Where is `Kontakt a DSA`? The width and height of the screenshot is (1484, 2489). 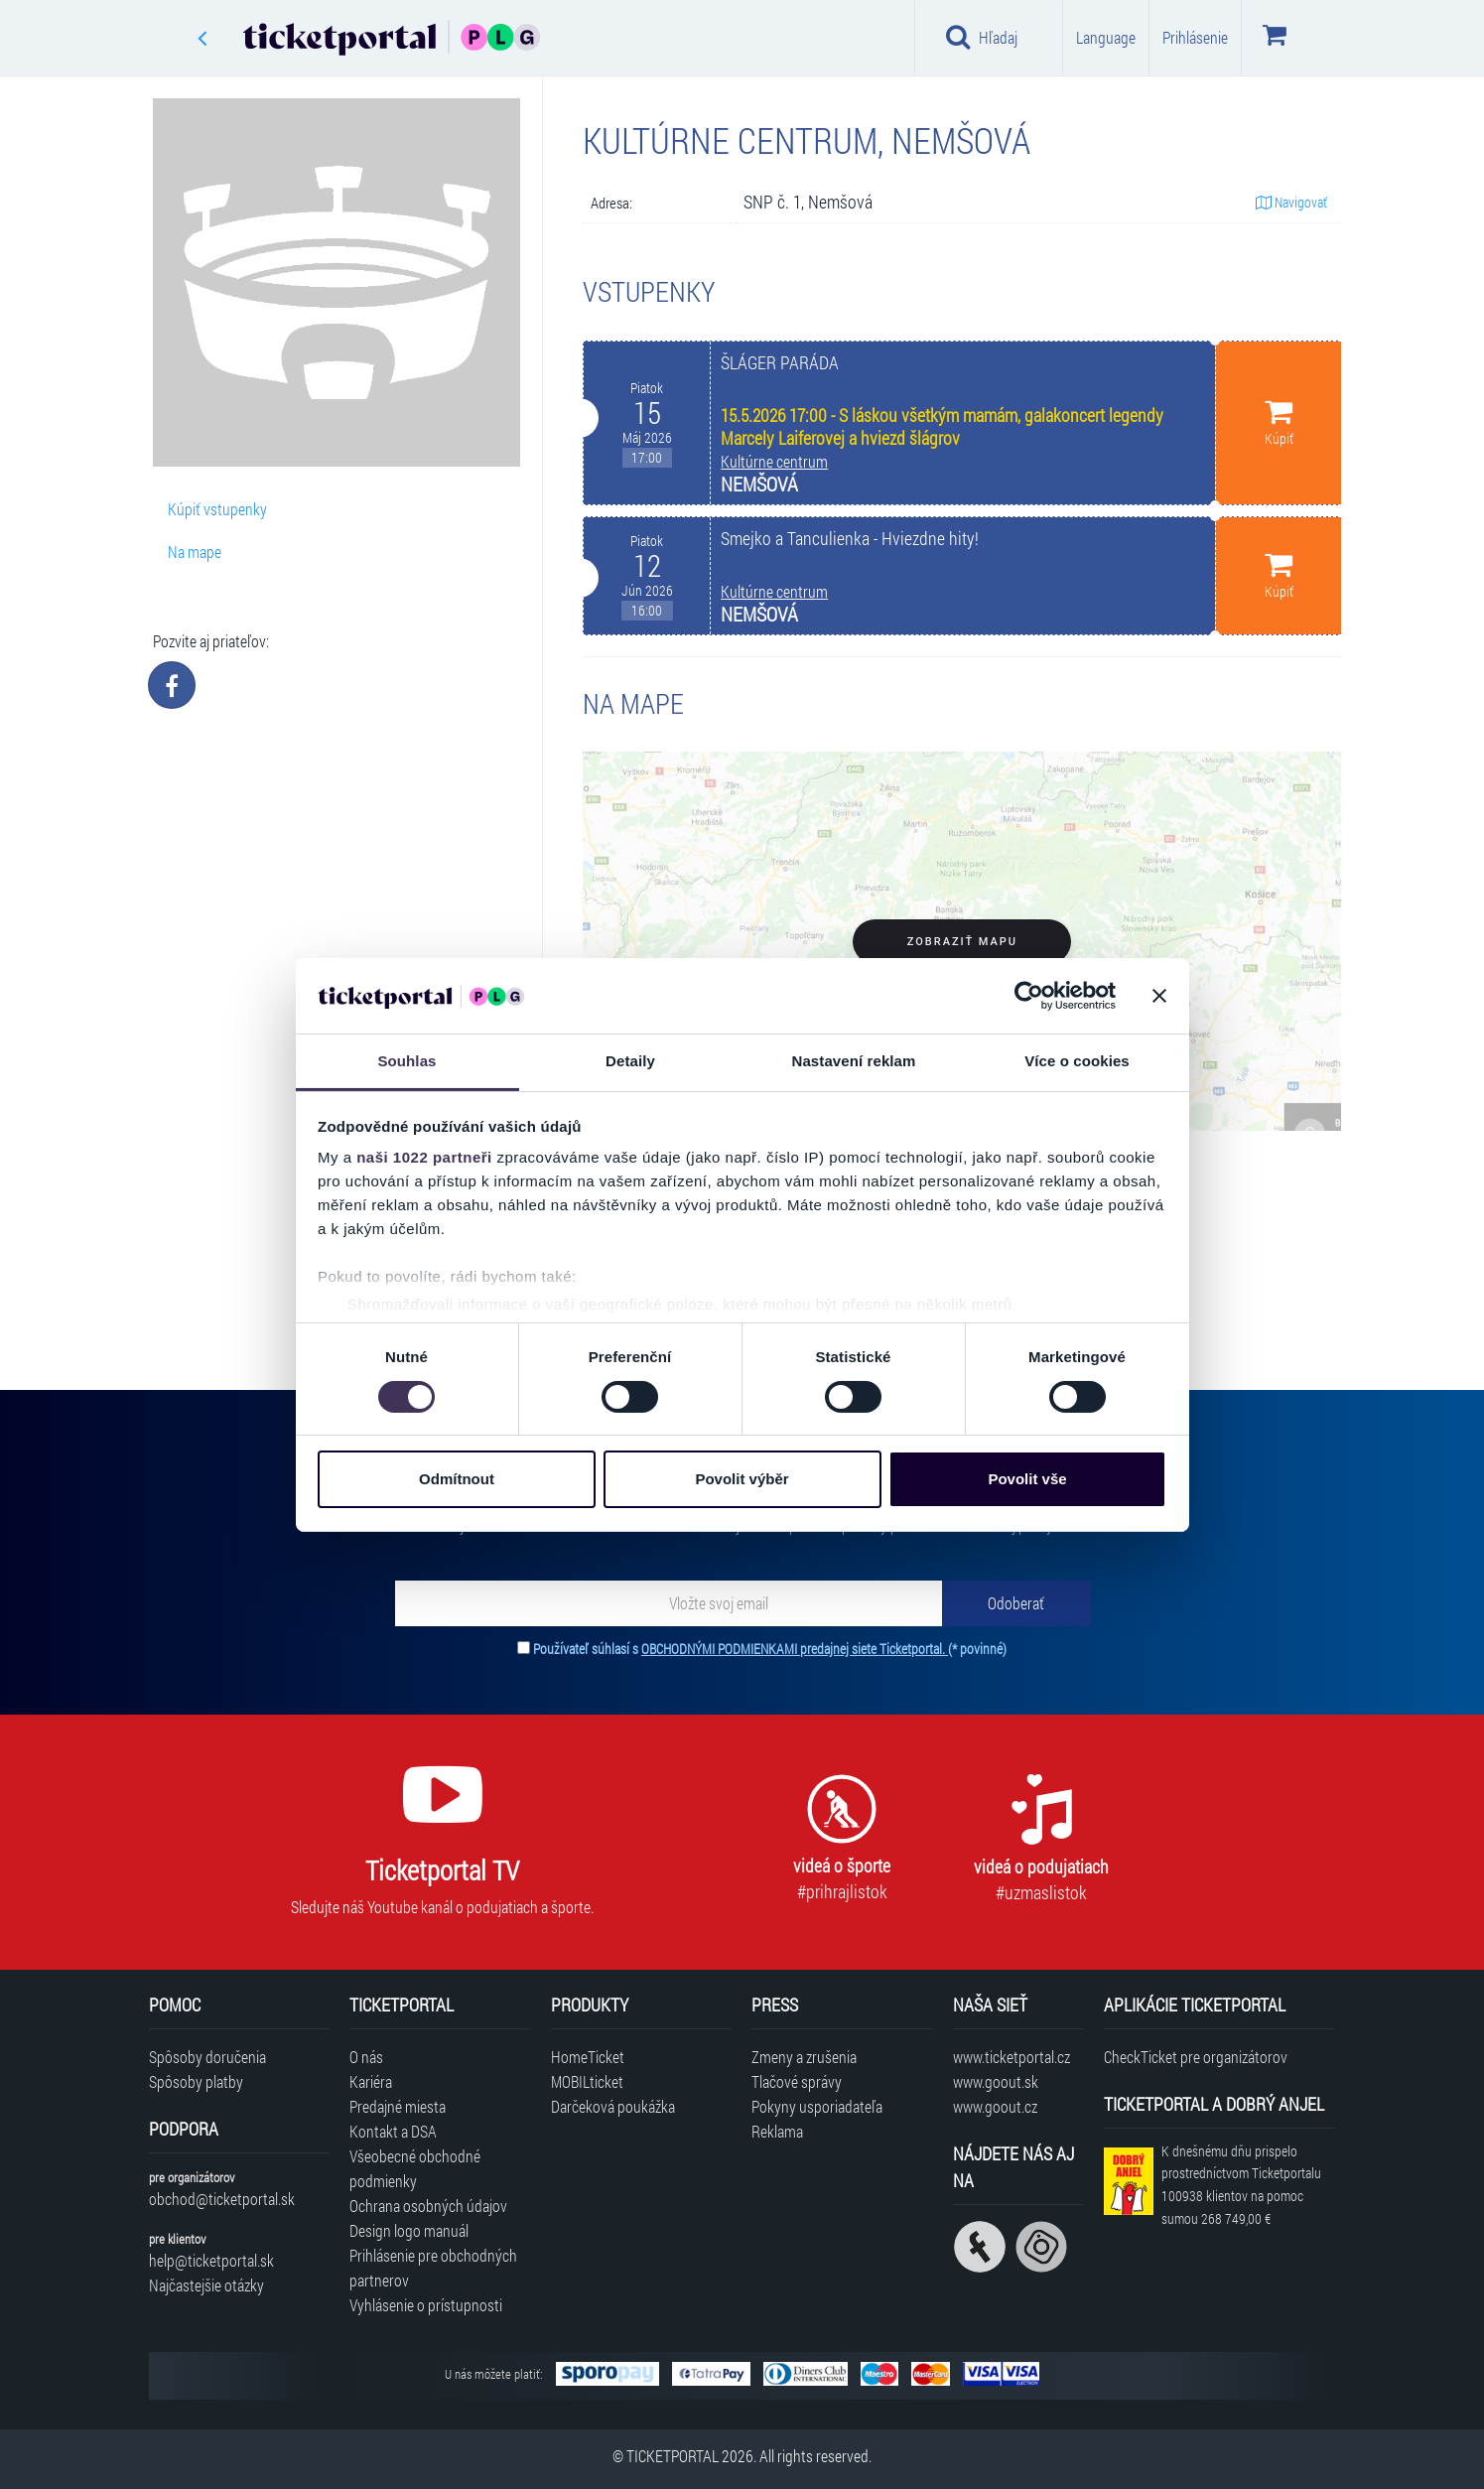 Kontakt a DSA is located at coordinates (393, 2131).